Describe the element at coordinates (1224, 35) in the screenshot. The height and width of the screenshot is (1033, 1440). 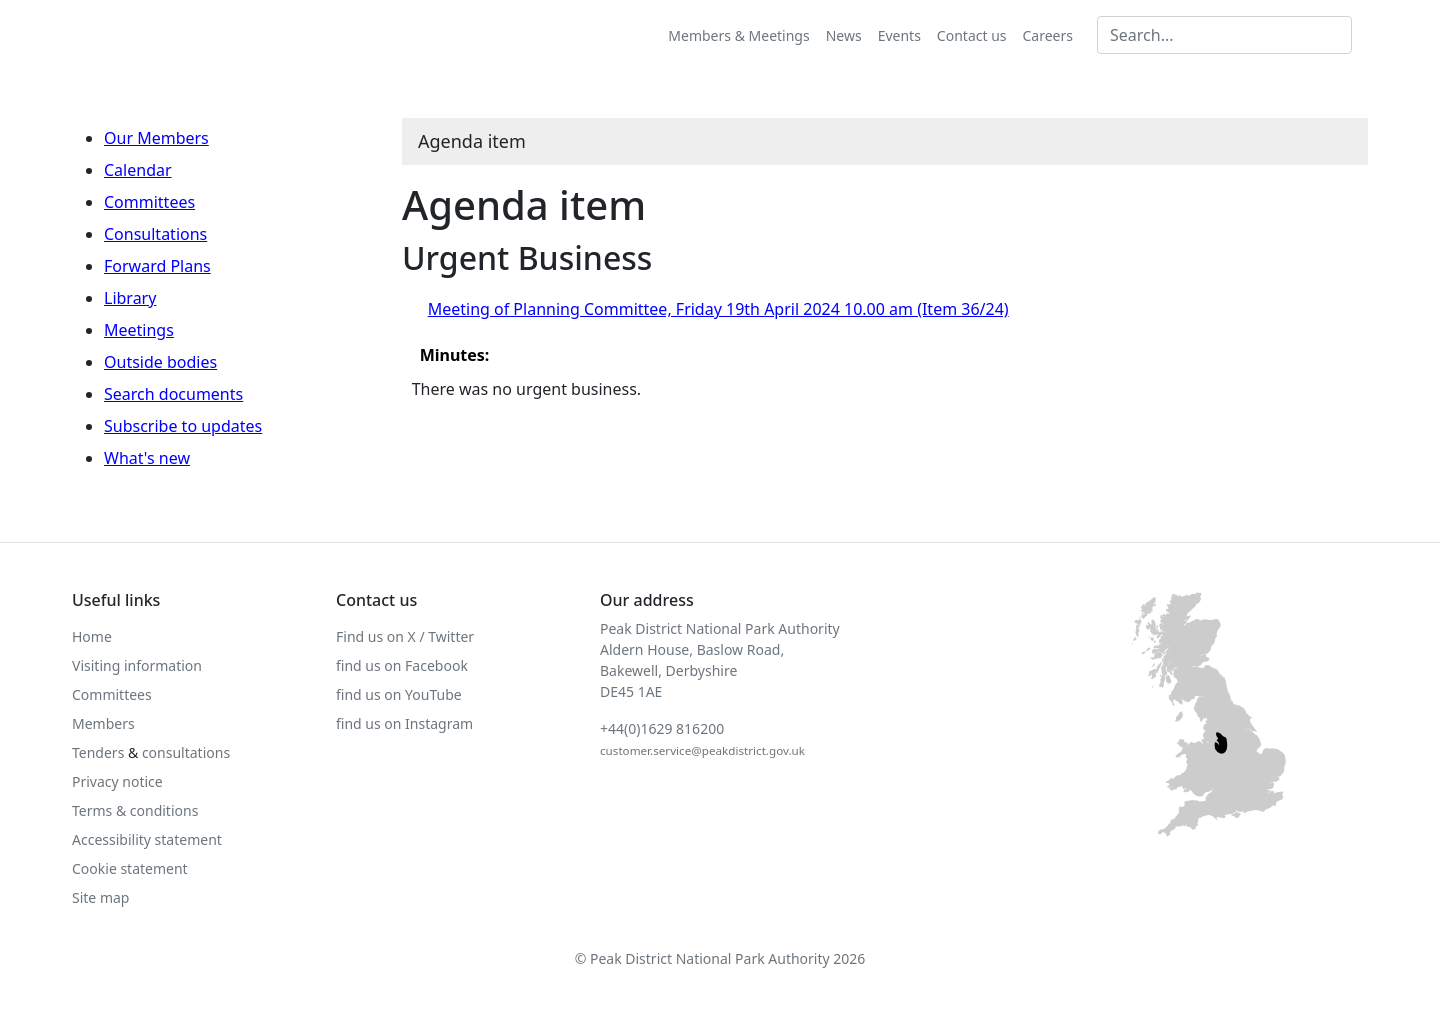
I see `[Search MG]` at that location.